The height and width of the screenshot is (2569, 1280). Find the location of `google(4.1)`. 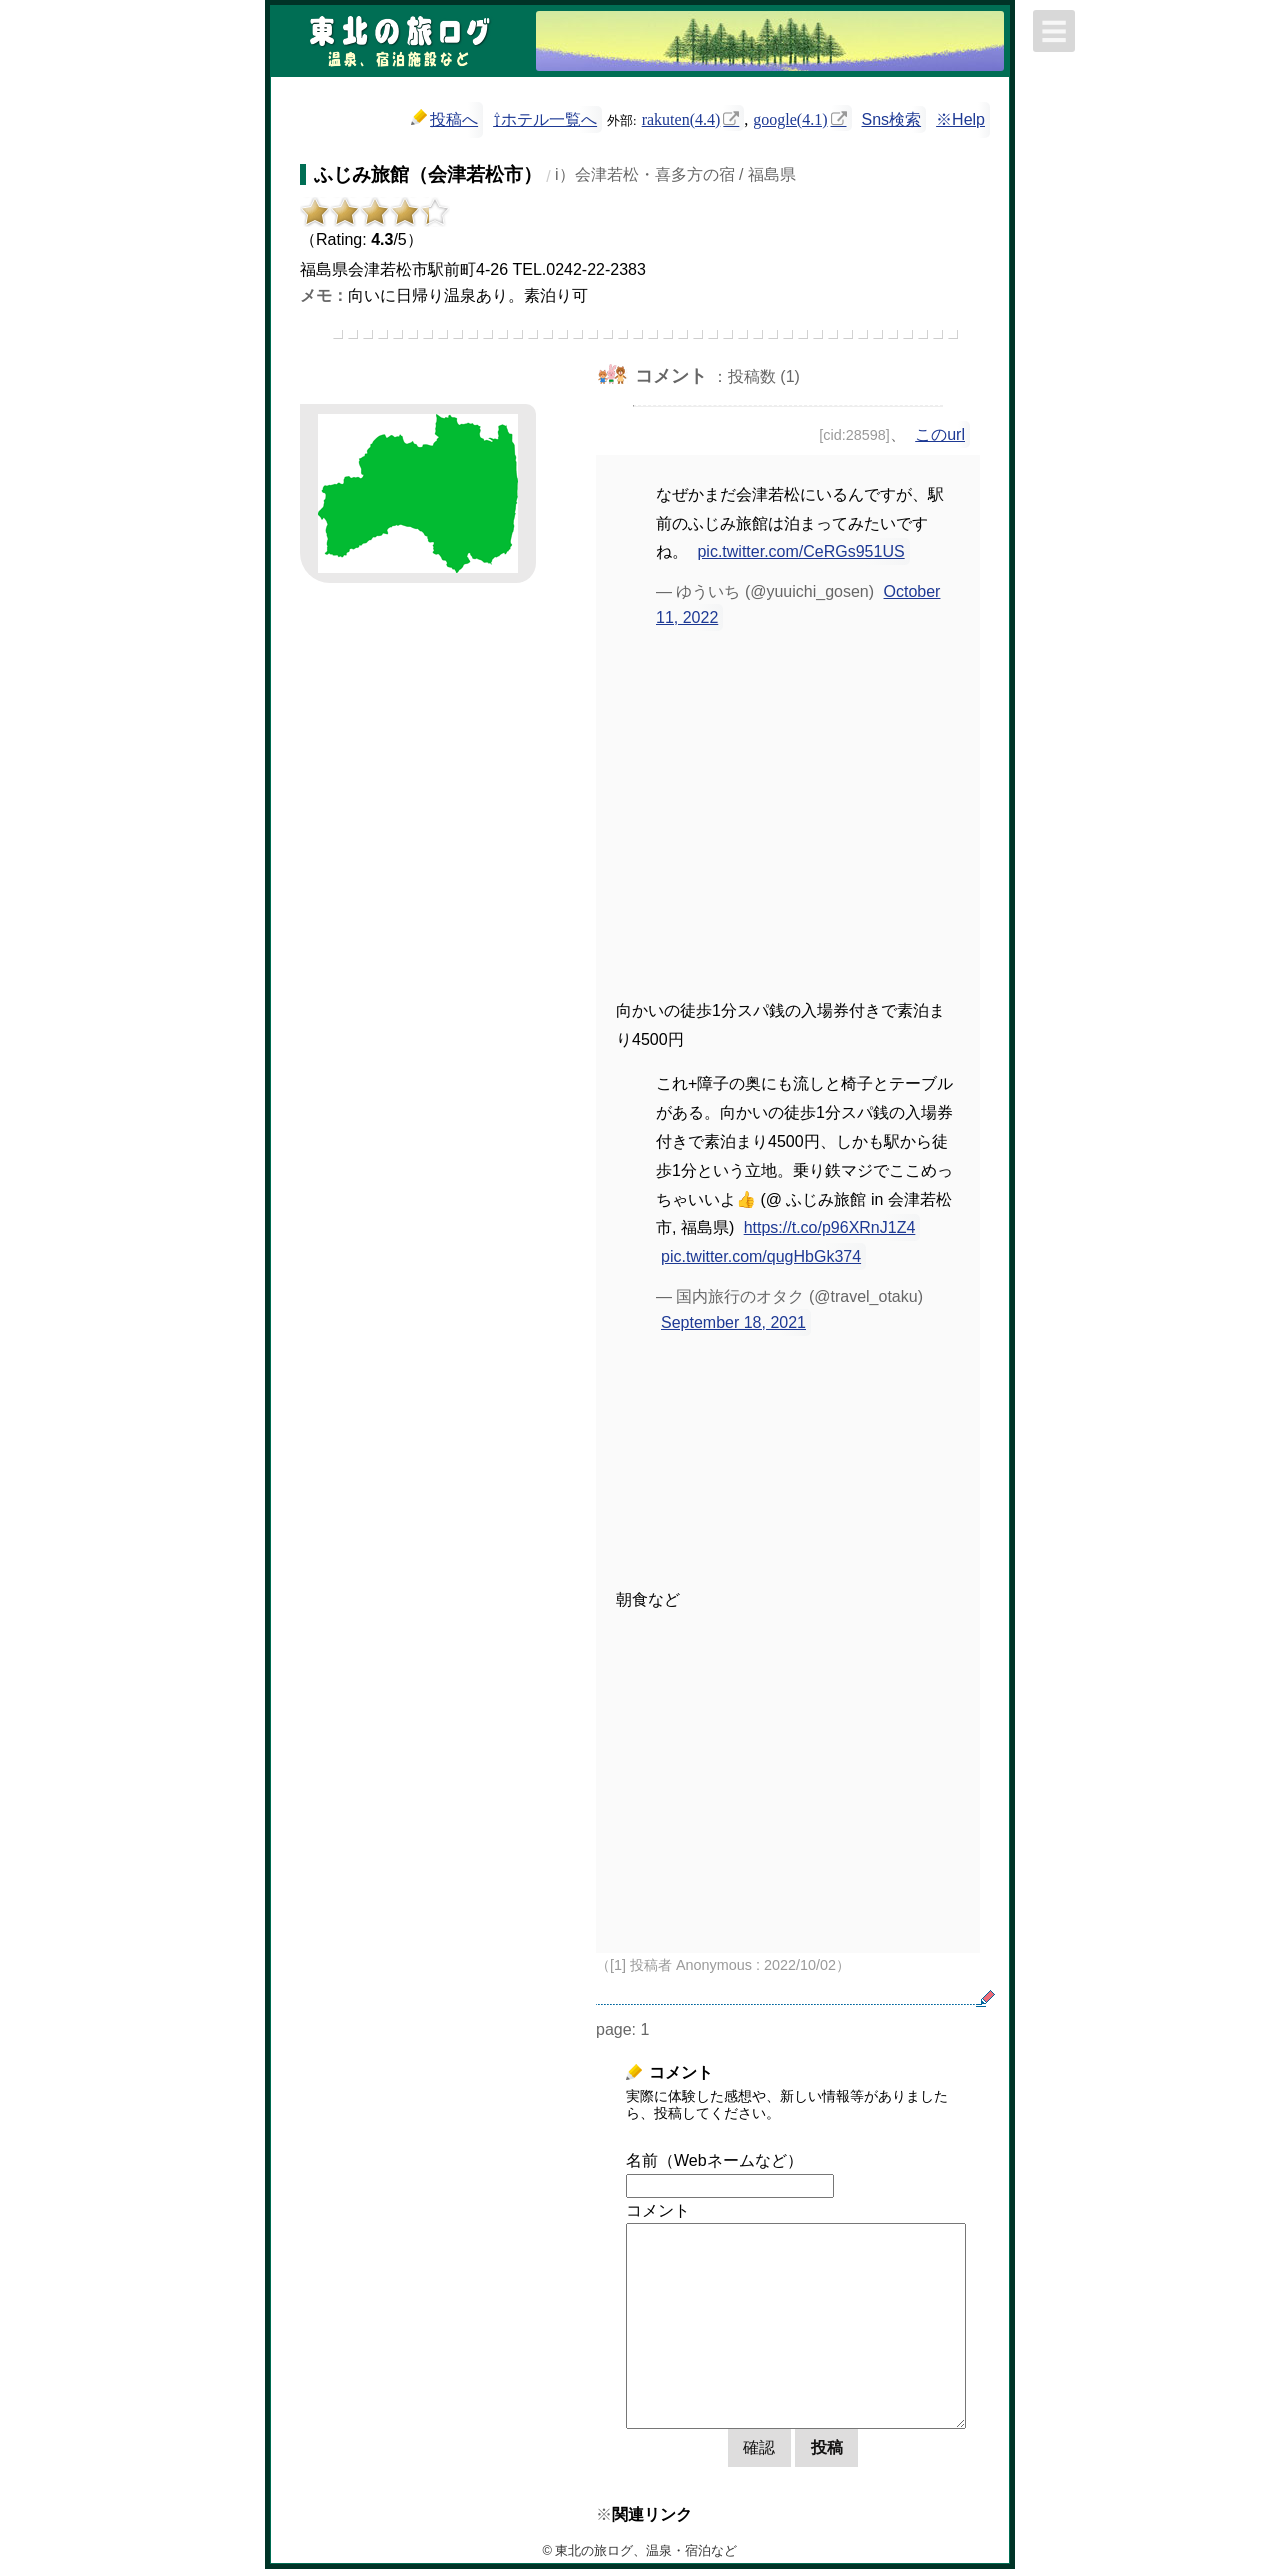

google(4.1) is located at coordinates (790, 118).